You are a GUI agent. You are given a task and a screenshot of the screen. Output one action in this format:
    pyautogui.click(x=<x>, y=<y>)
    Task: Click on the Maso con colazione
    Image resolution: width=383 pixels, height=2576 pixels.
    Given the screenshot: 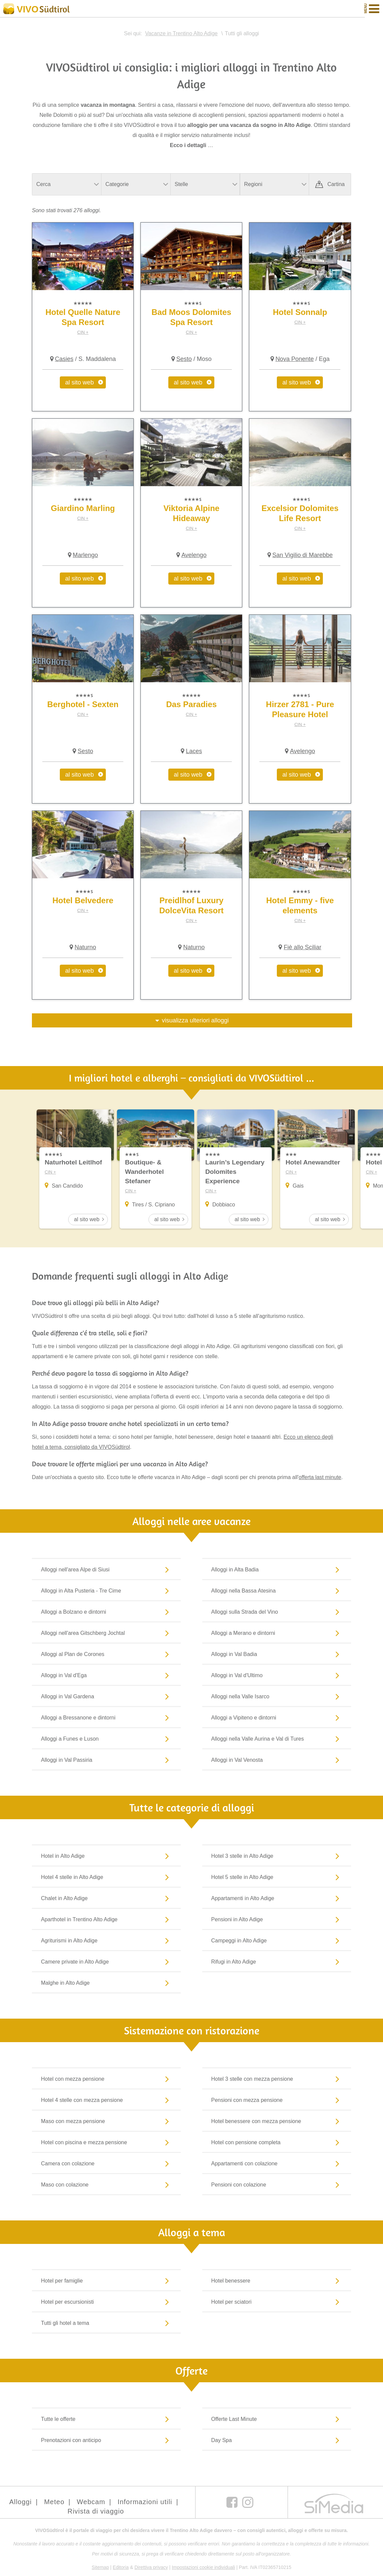 What is the action you would take?
    pyautogui.click(x=106, y=2185)
    